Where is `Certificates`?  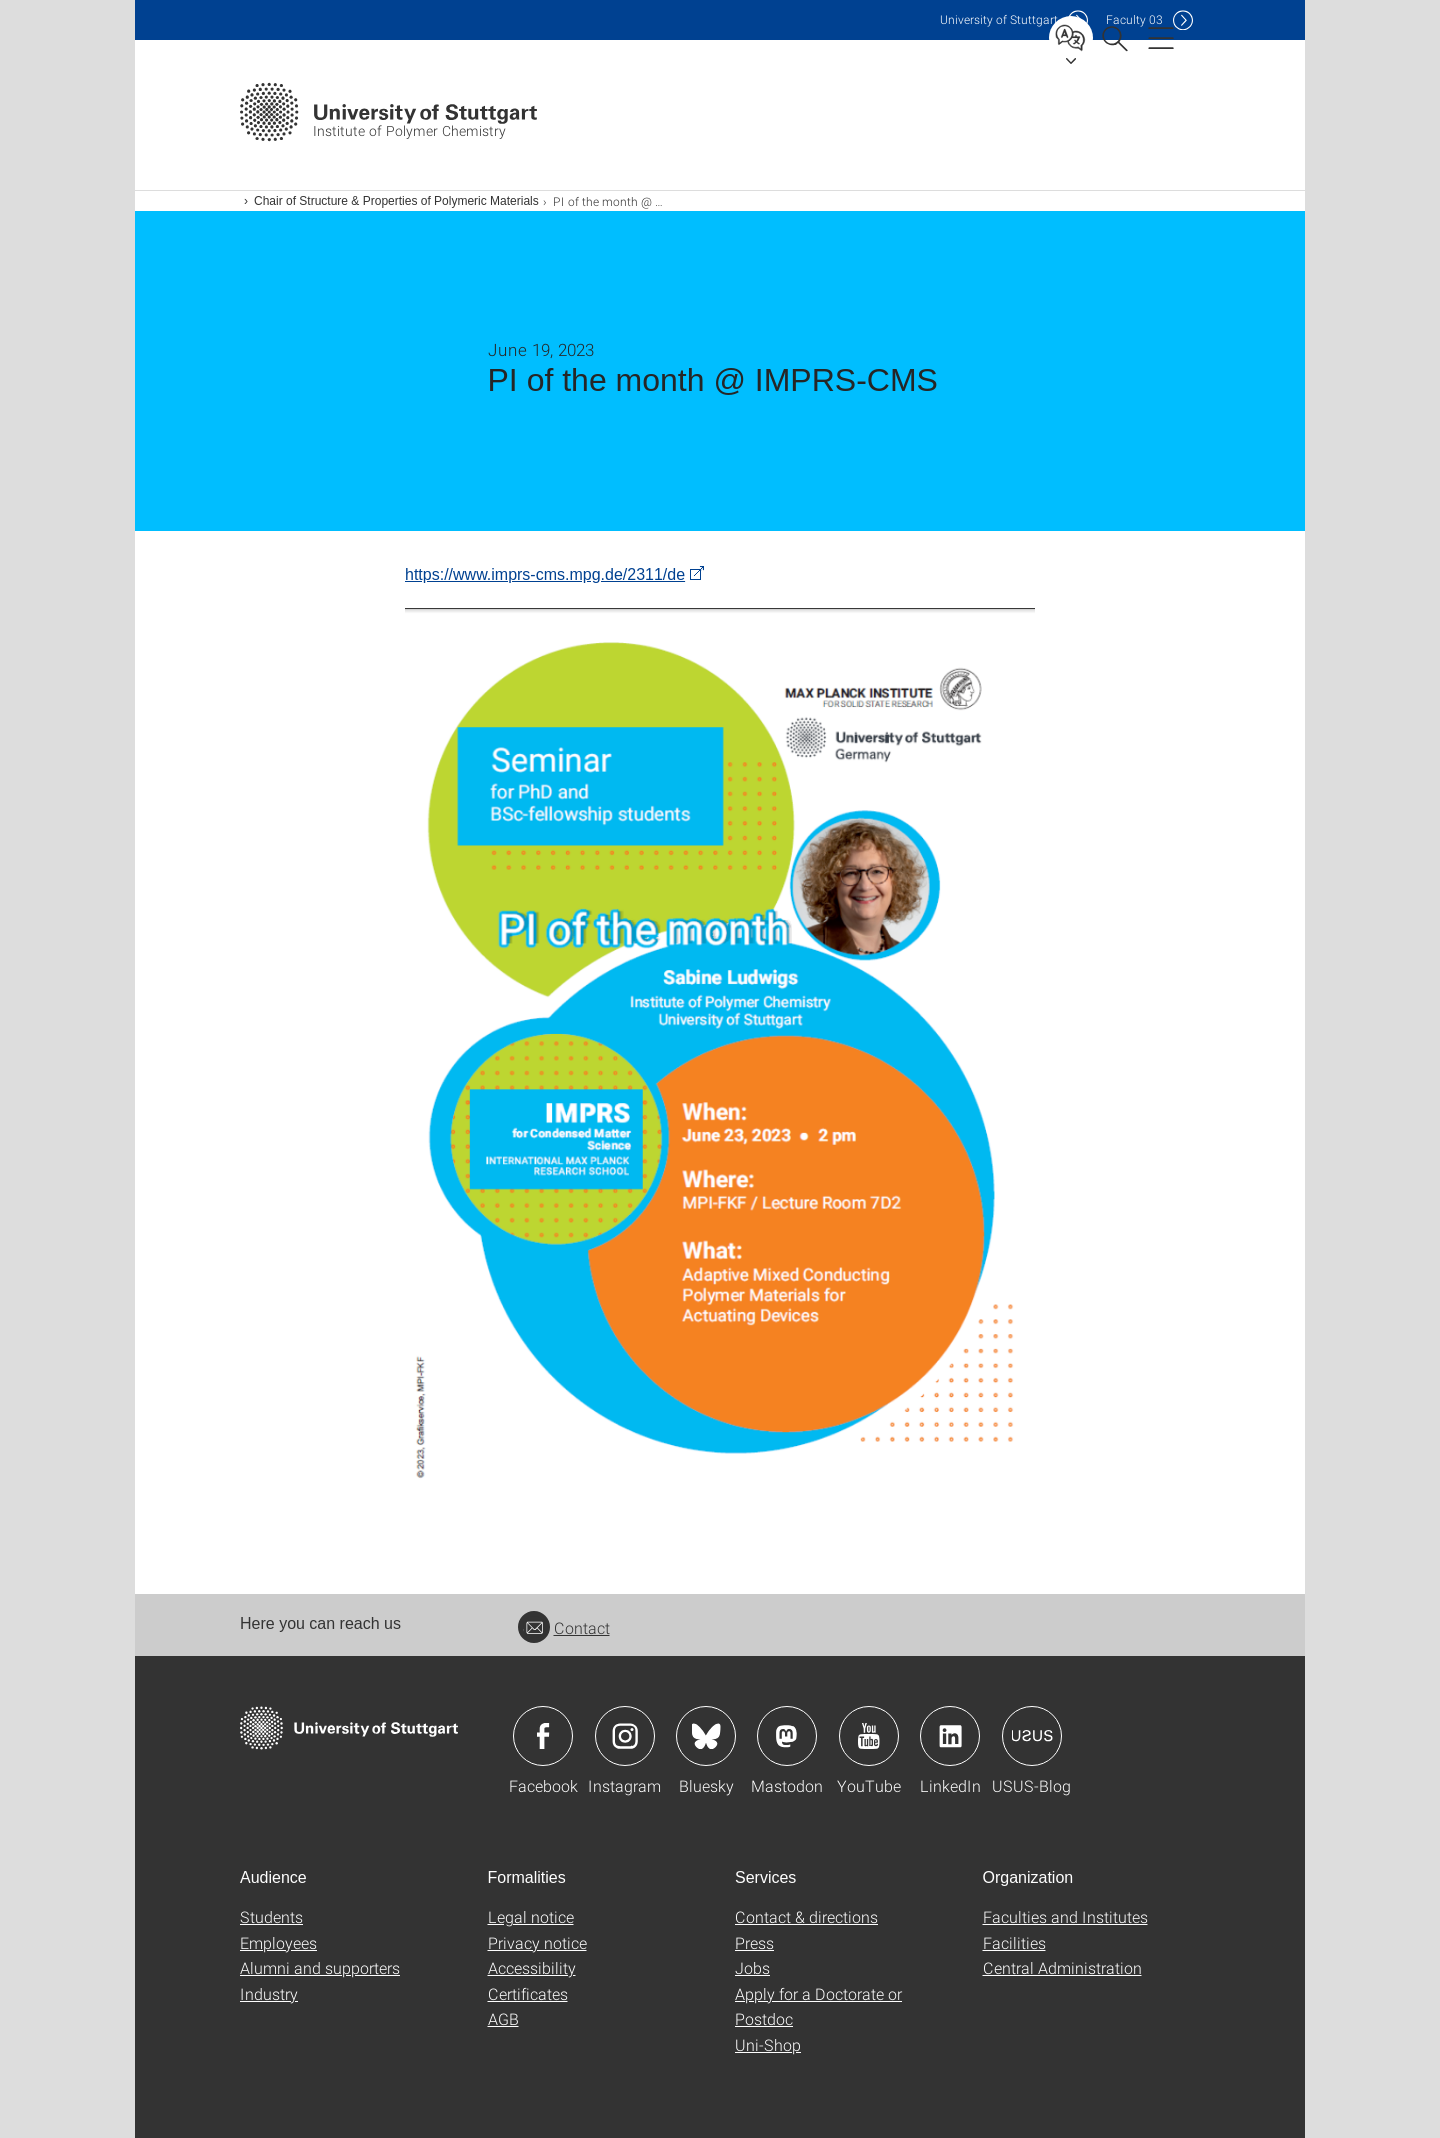 Certificates is located at coordinates (528, 1993).